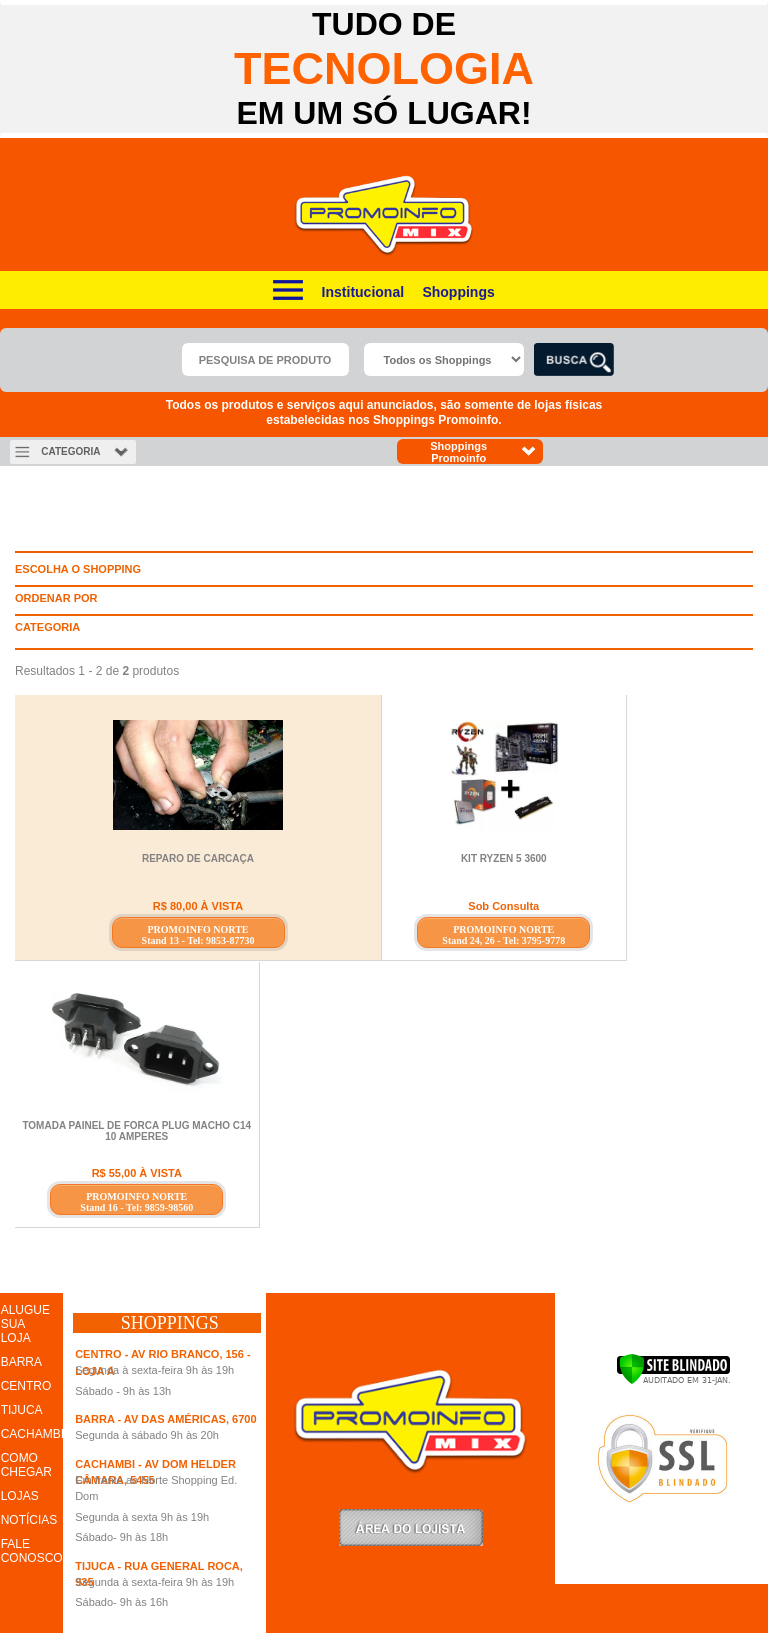 This screenshot has width=768, height=1643. I want to click on NOTÍCIAS, so click(29, 1520).